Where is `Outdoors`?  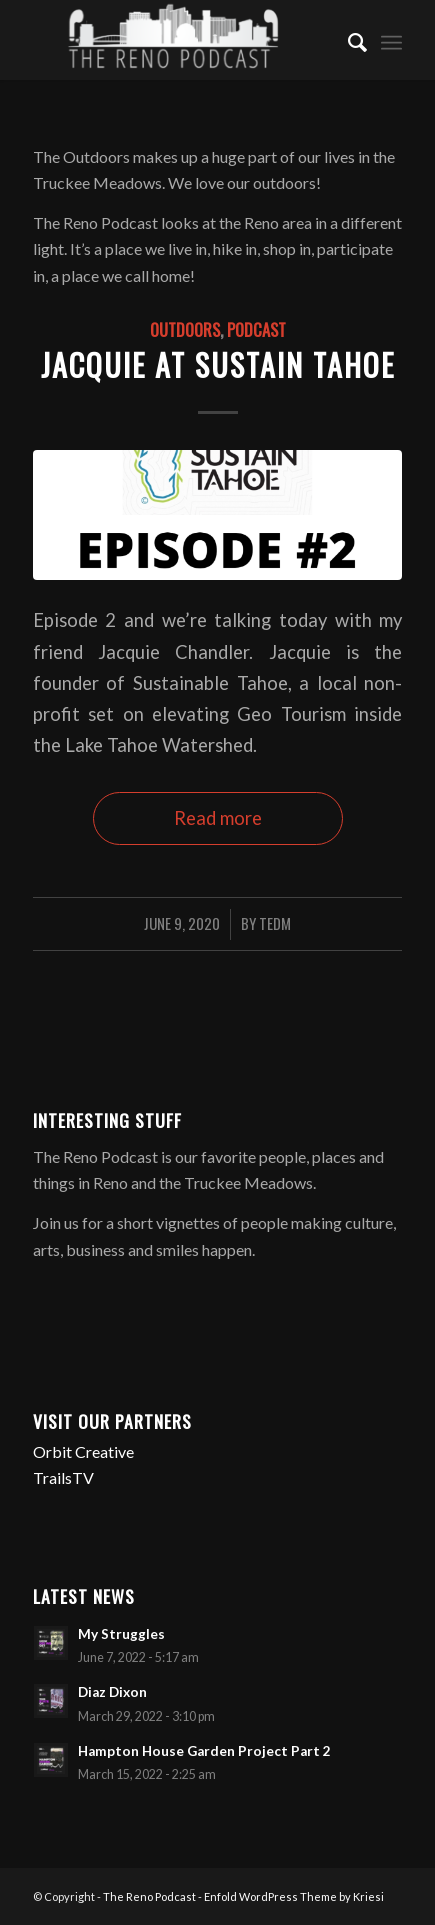
Outdoors is located at coordinates (185, 329).